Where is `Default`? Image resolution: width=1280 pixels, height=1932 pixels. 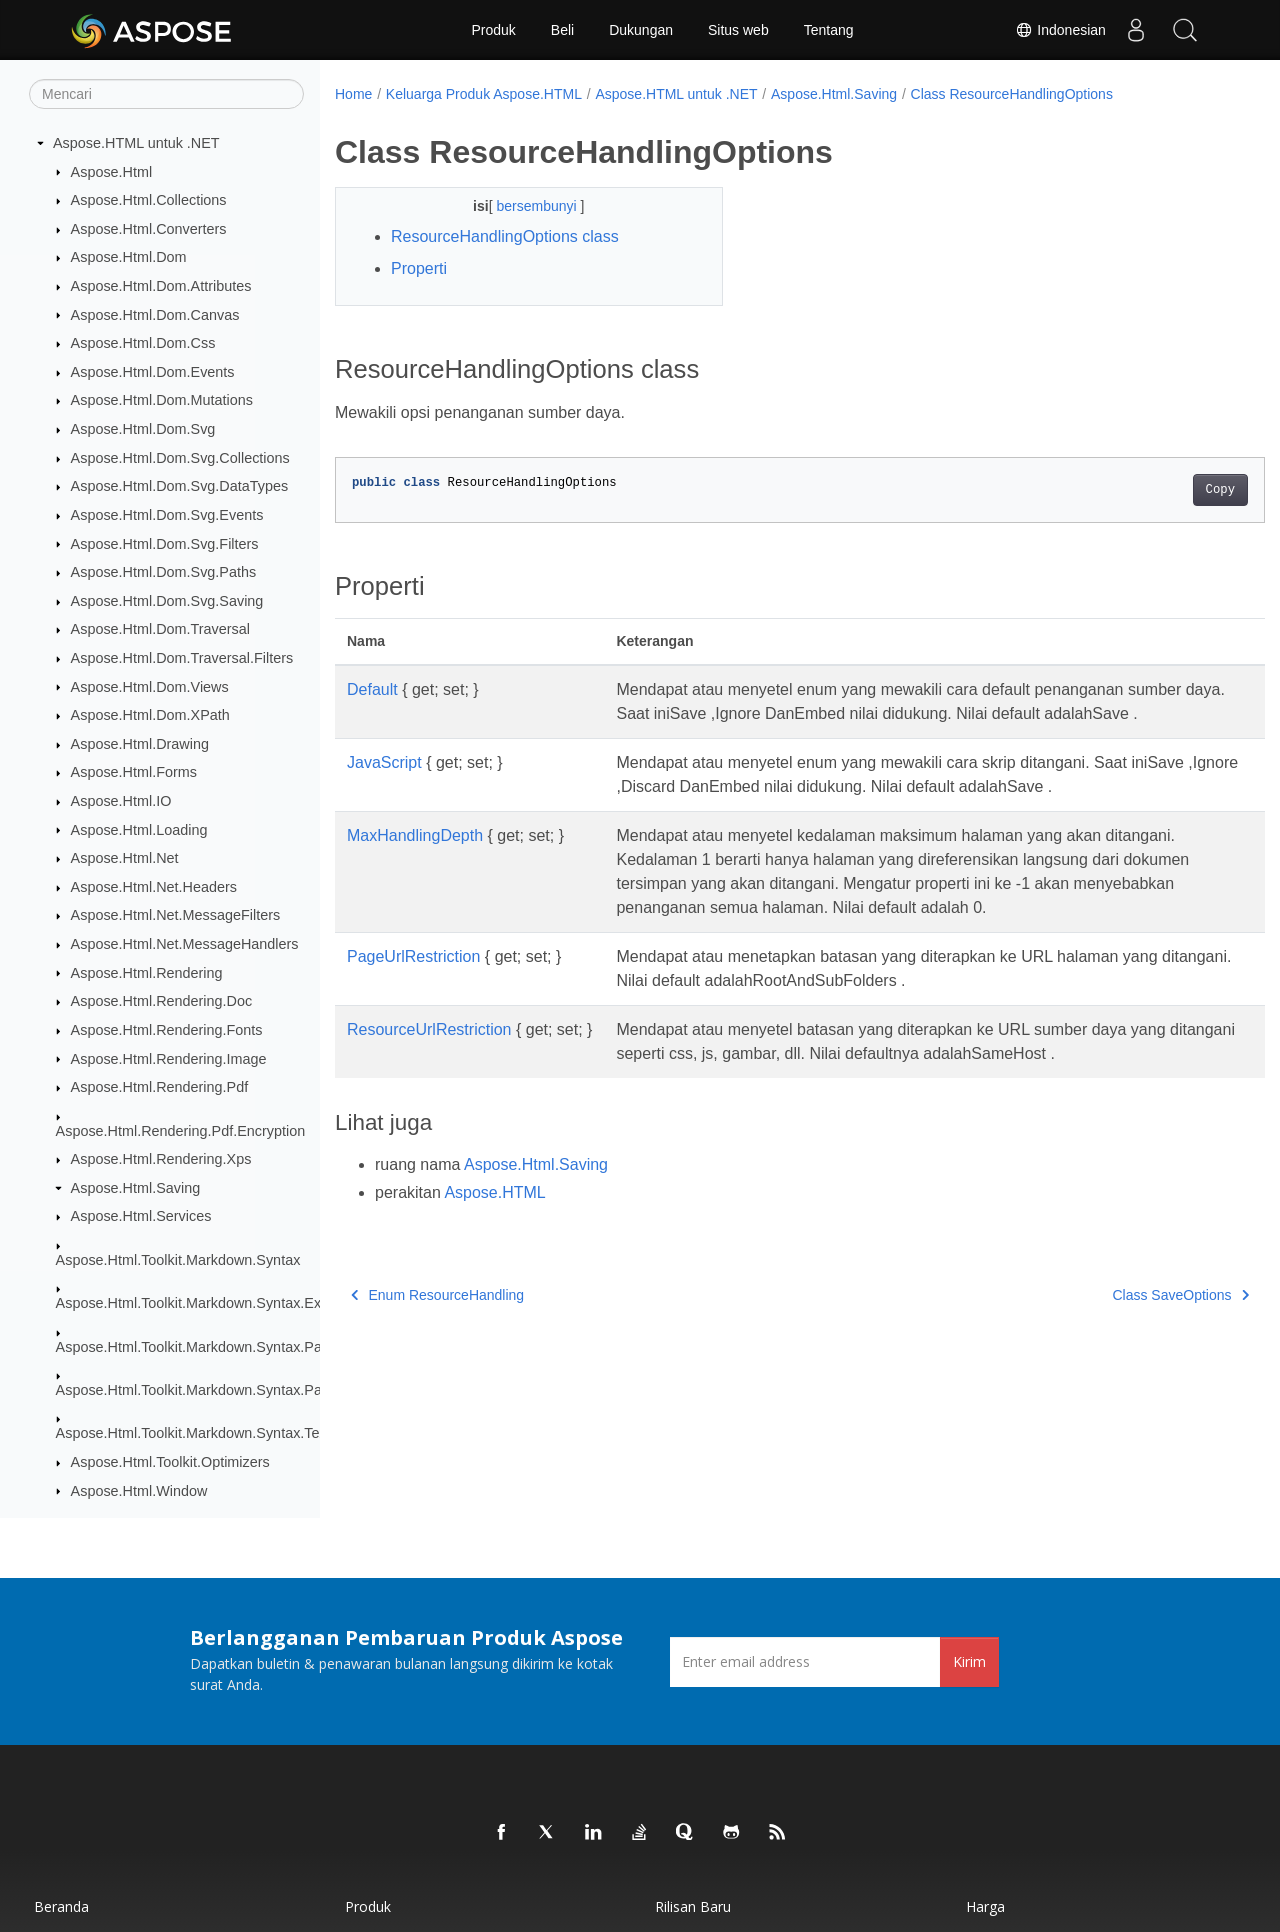
Default is located at coordinates (372, 689).